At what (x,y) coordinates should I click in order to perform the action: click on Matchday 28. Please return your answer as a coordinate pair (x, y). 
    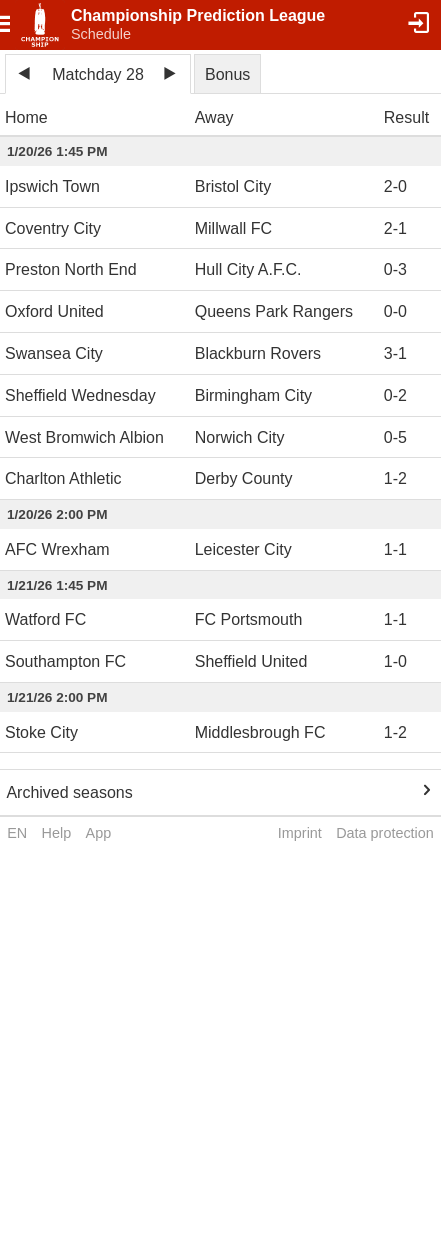
    Looking at the image, I should click on (98, 74).